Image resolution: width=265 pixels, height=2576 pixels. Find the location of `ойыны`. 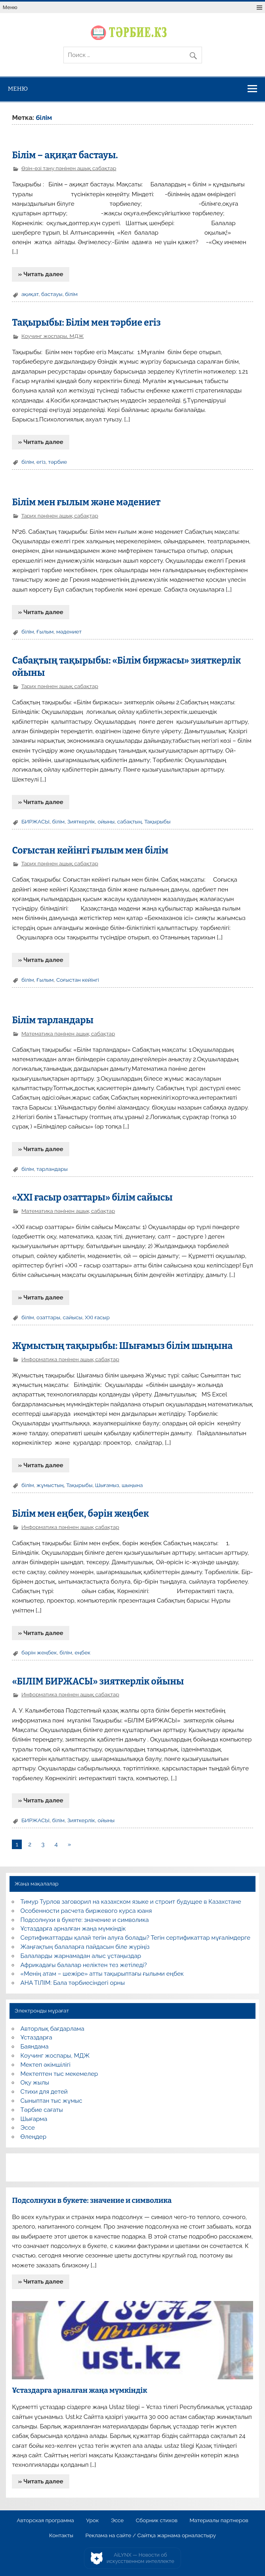

ойыны is located at coordinates (106, 821).